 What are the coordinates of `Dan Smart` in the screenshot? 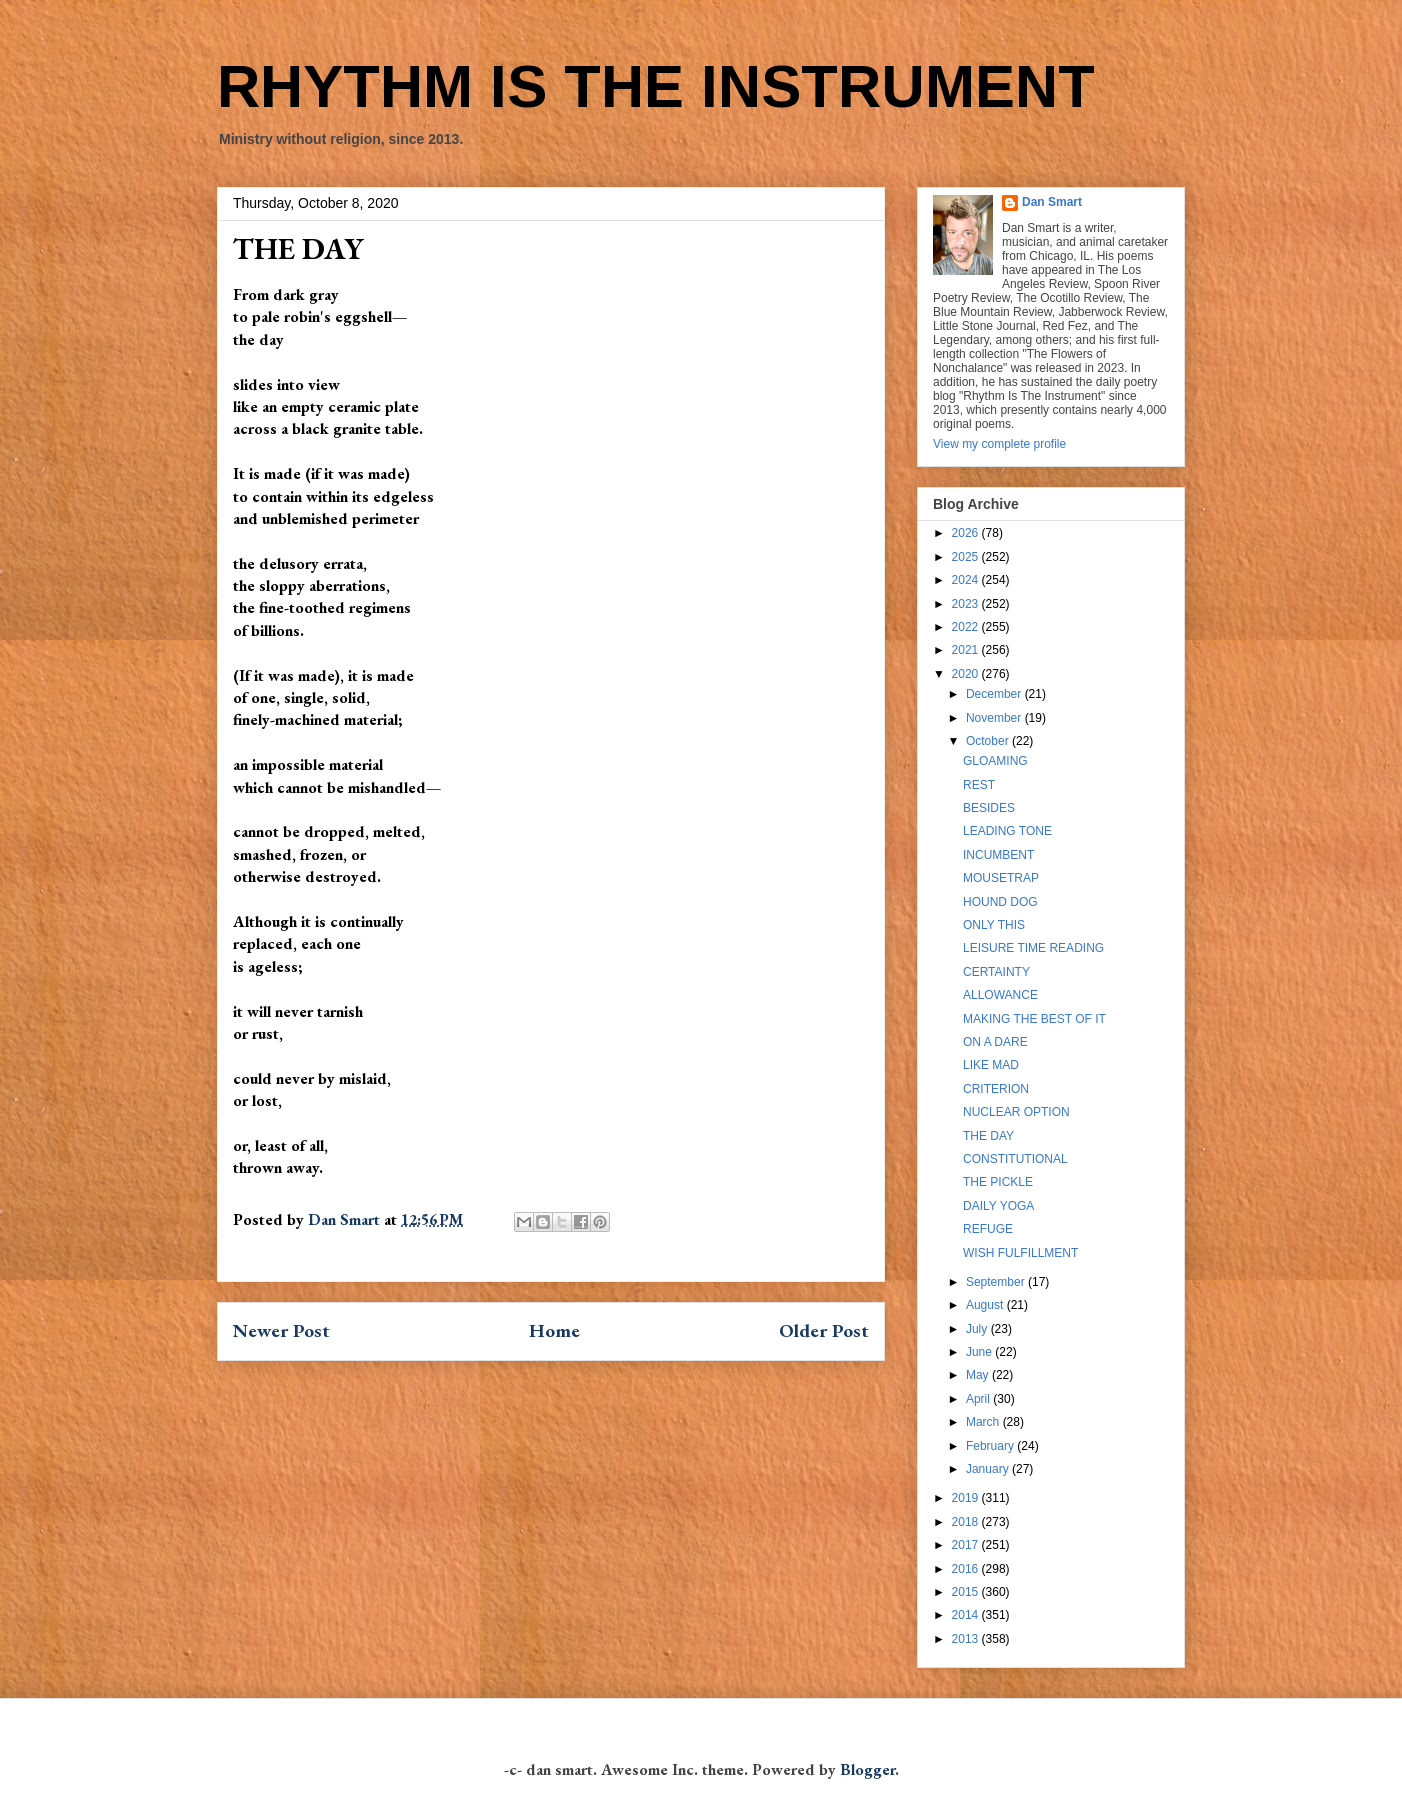 It's located at (1052, 202).